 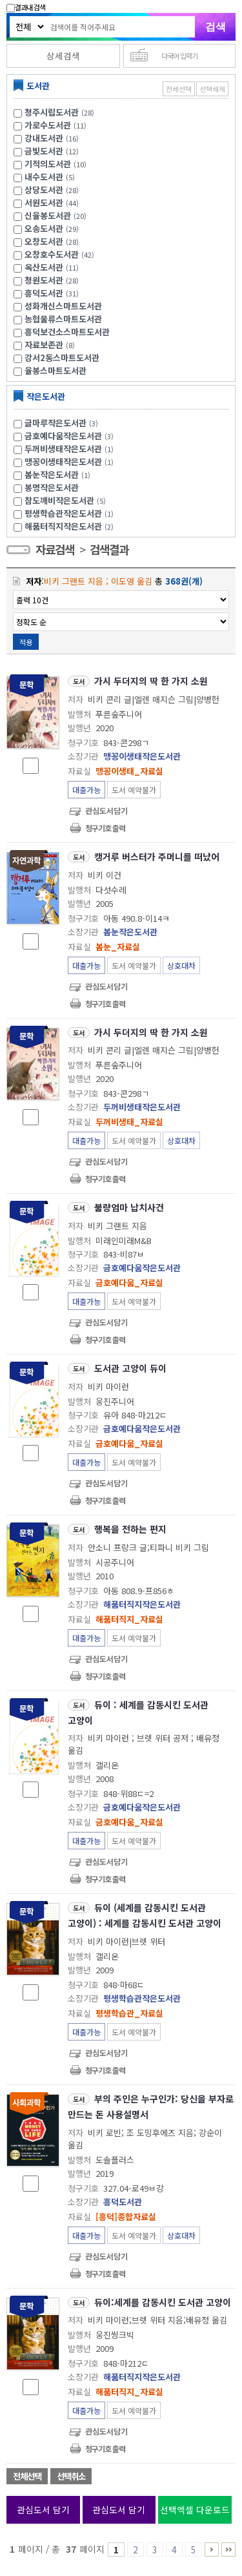 I want to click on 선택엑셀 다운로드, so click(x=195, y=2509).